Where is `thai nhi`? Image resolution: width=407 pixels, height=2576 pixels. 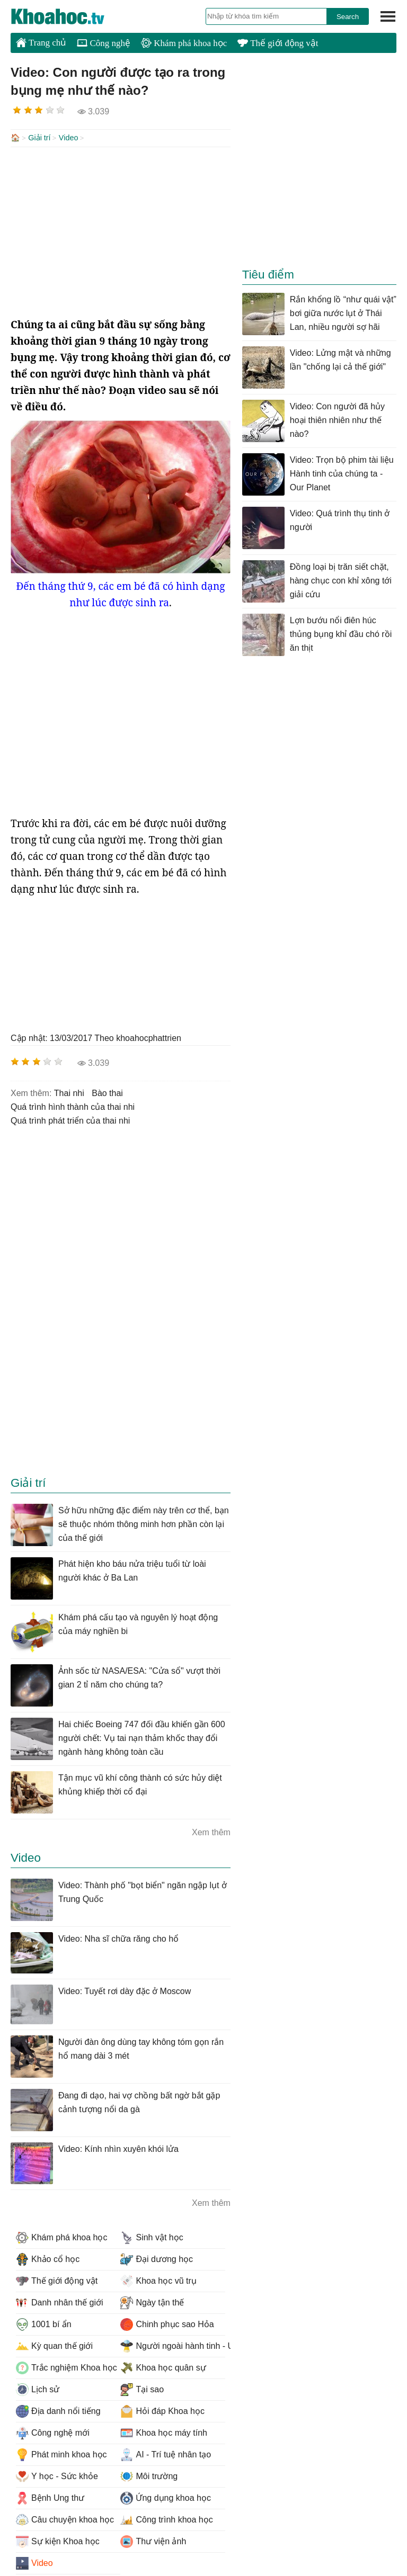
thai nhi is located at coordinates (69, 1092).